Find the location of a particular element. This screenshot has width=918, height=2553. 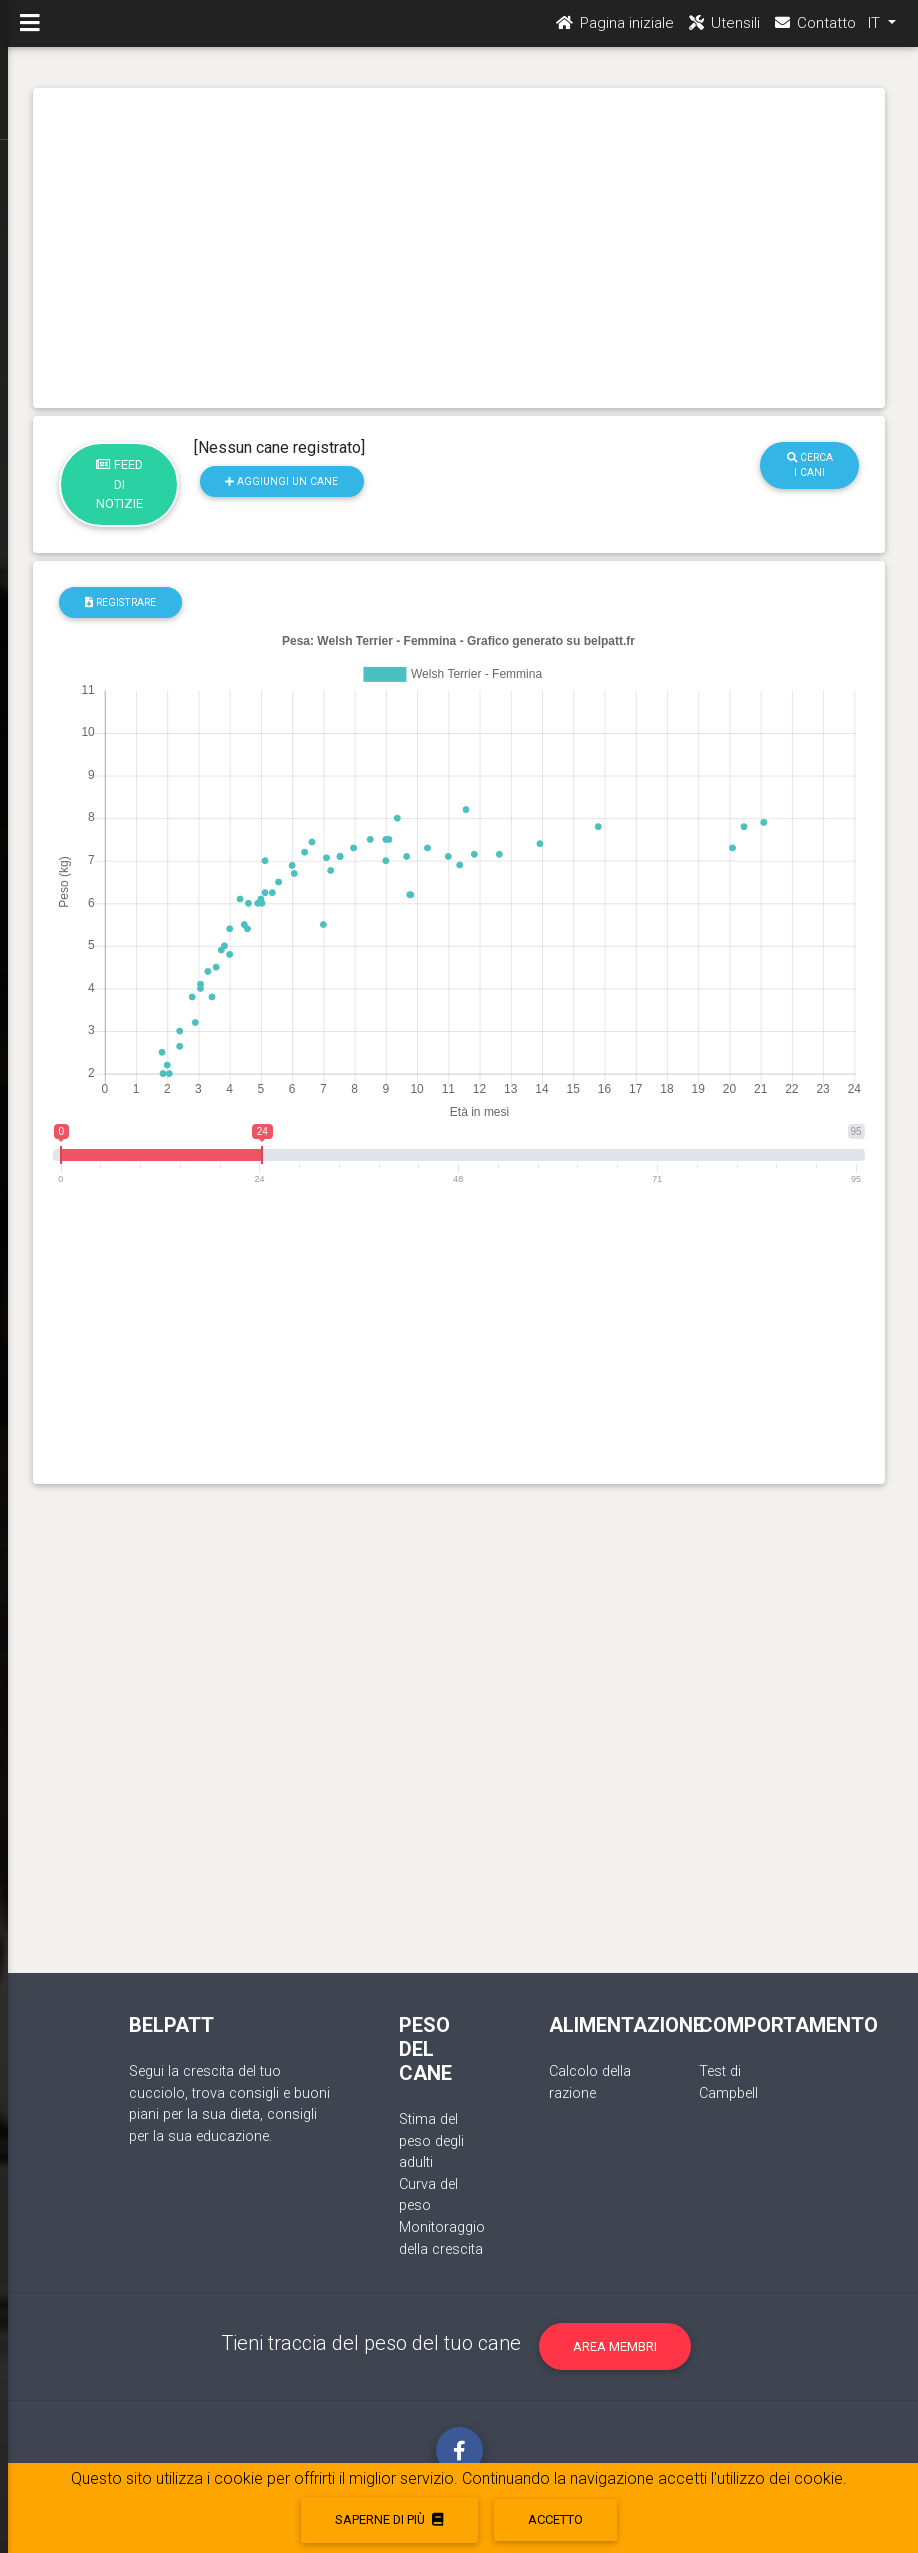

Area membri is located at coordinates (615, 2346).